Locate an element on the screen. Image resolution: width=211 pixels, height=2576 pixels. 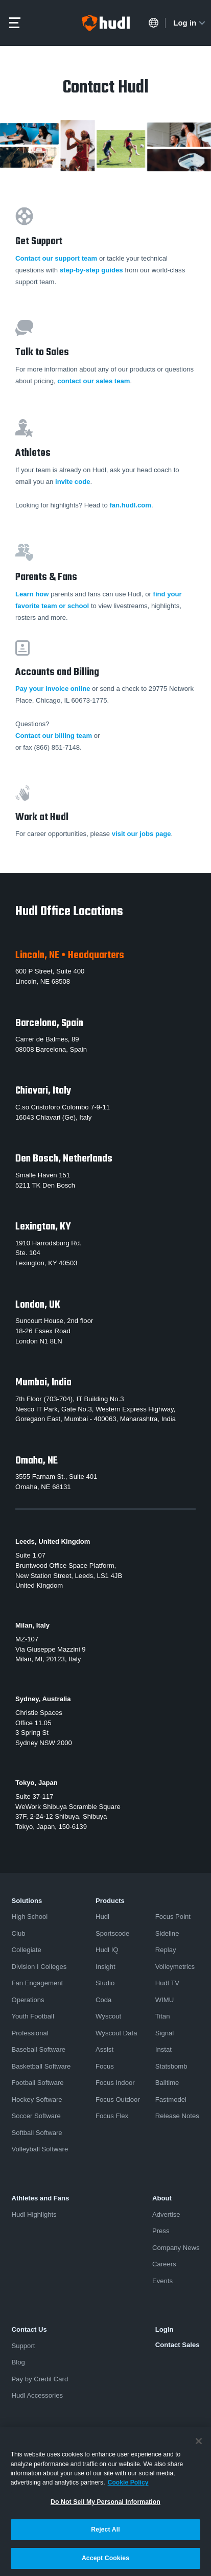
Operations is located at coordinates (28, 2000).